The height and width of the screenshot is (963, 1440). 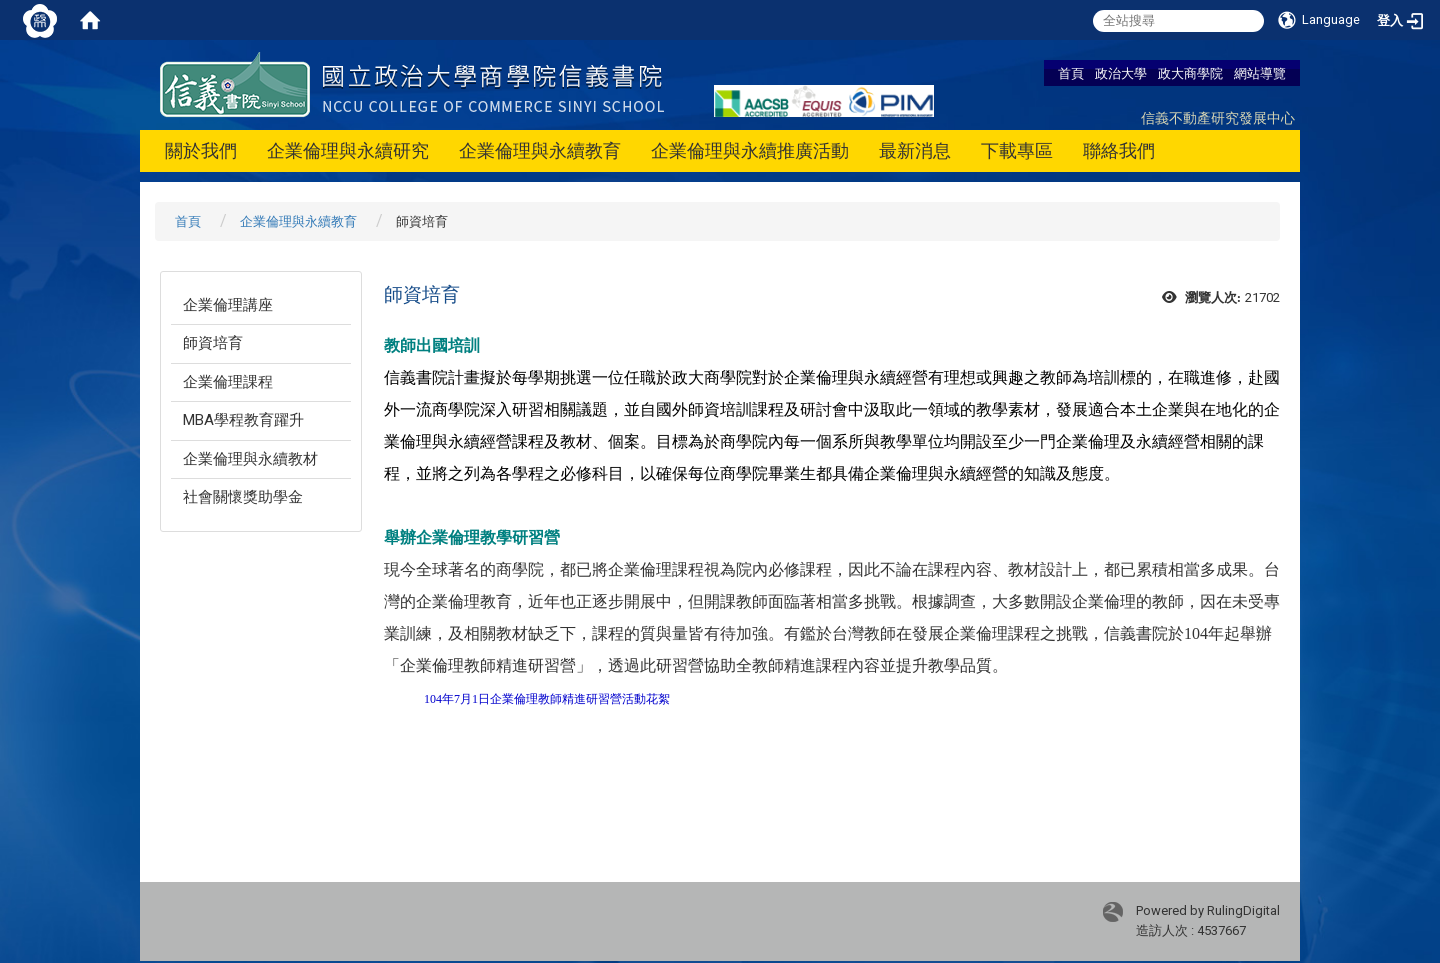 What do you see at coordinates (1071, 73) in the screenshot?
I see `首頁` at bounding box center [1071, 73].